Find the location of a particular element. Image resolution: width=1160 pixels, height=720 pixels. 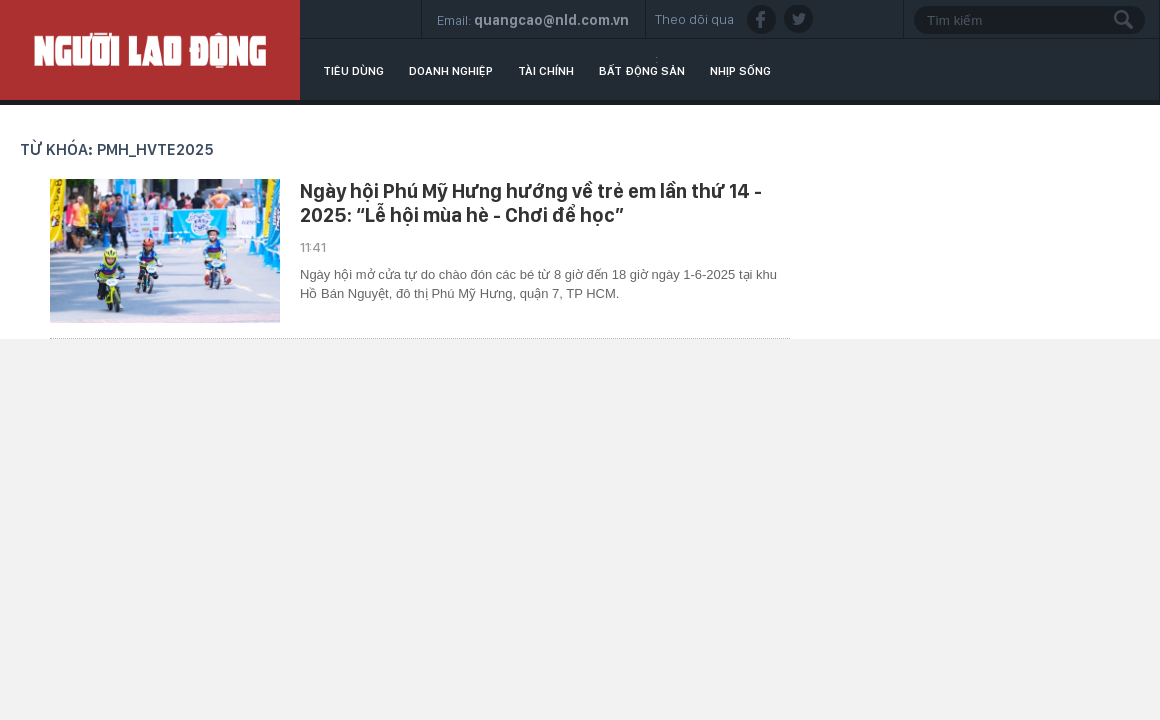

Doanh nghiệp is located at coordinates (451, 71).